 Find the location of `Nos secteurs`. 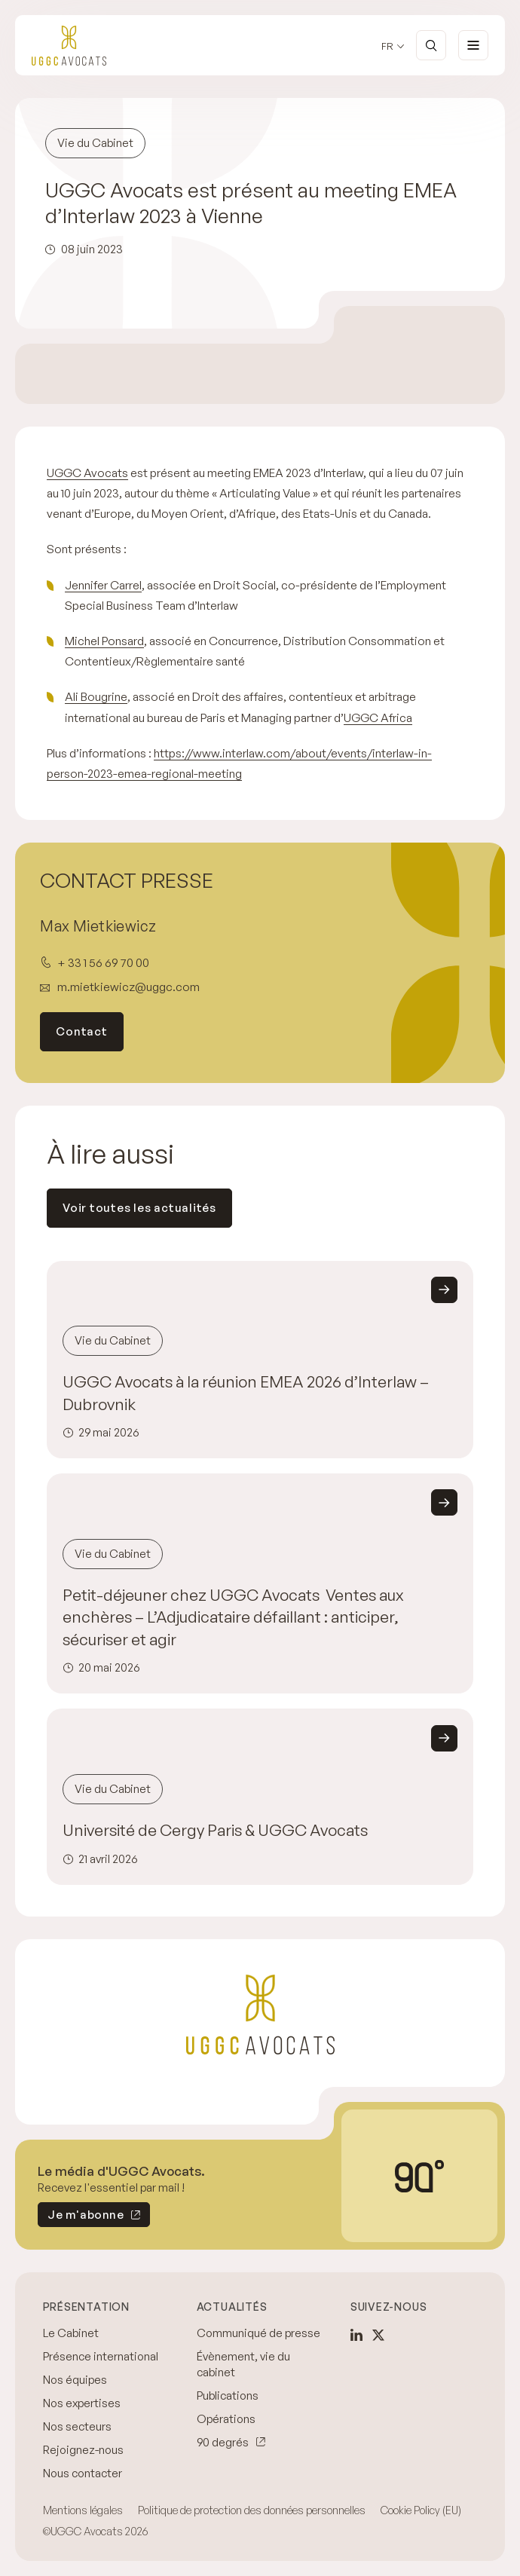

Nos secteurs is located at coordinates (77, 2426).